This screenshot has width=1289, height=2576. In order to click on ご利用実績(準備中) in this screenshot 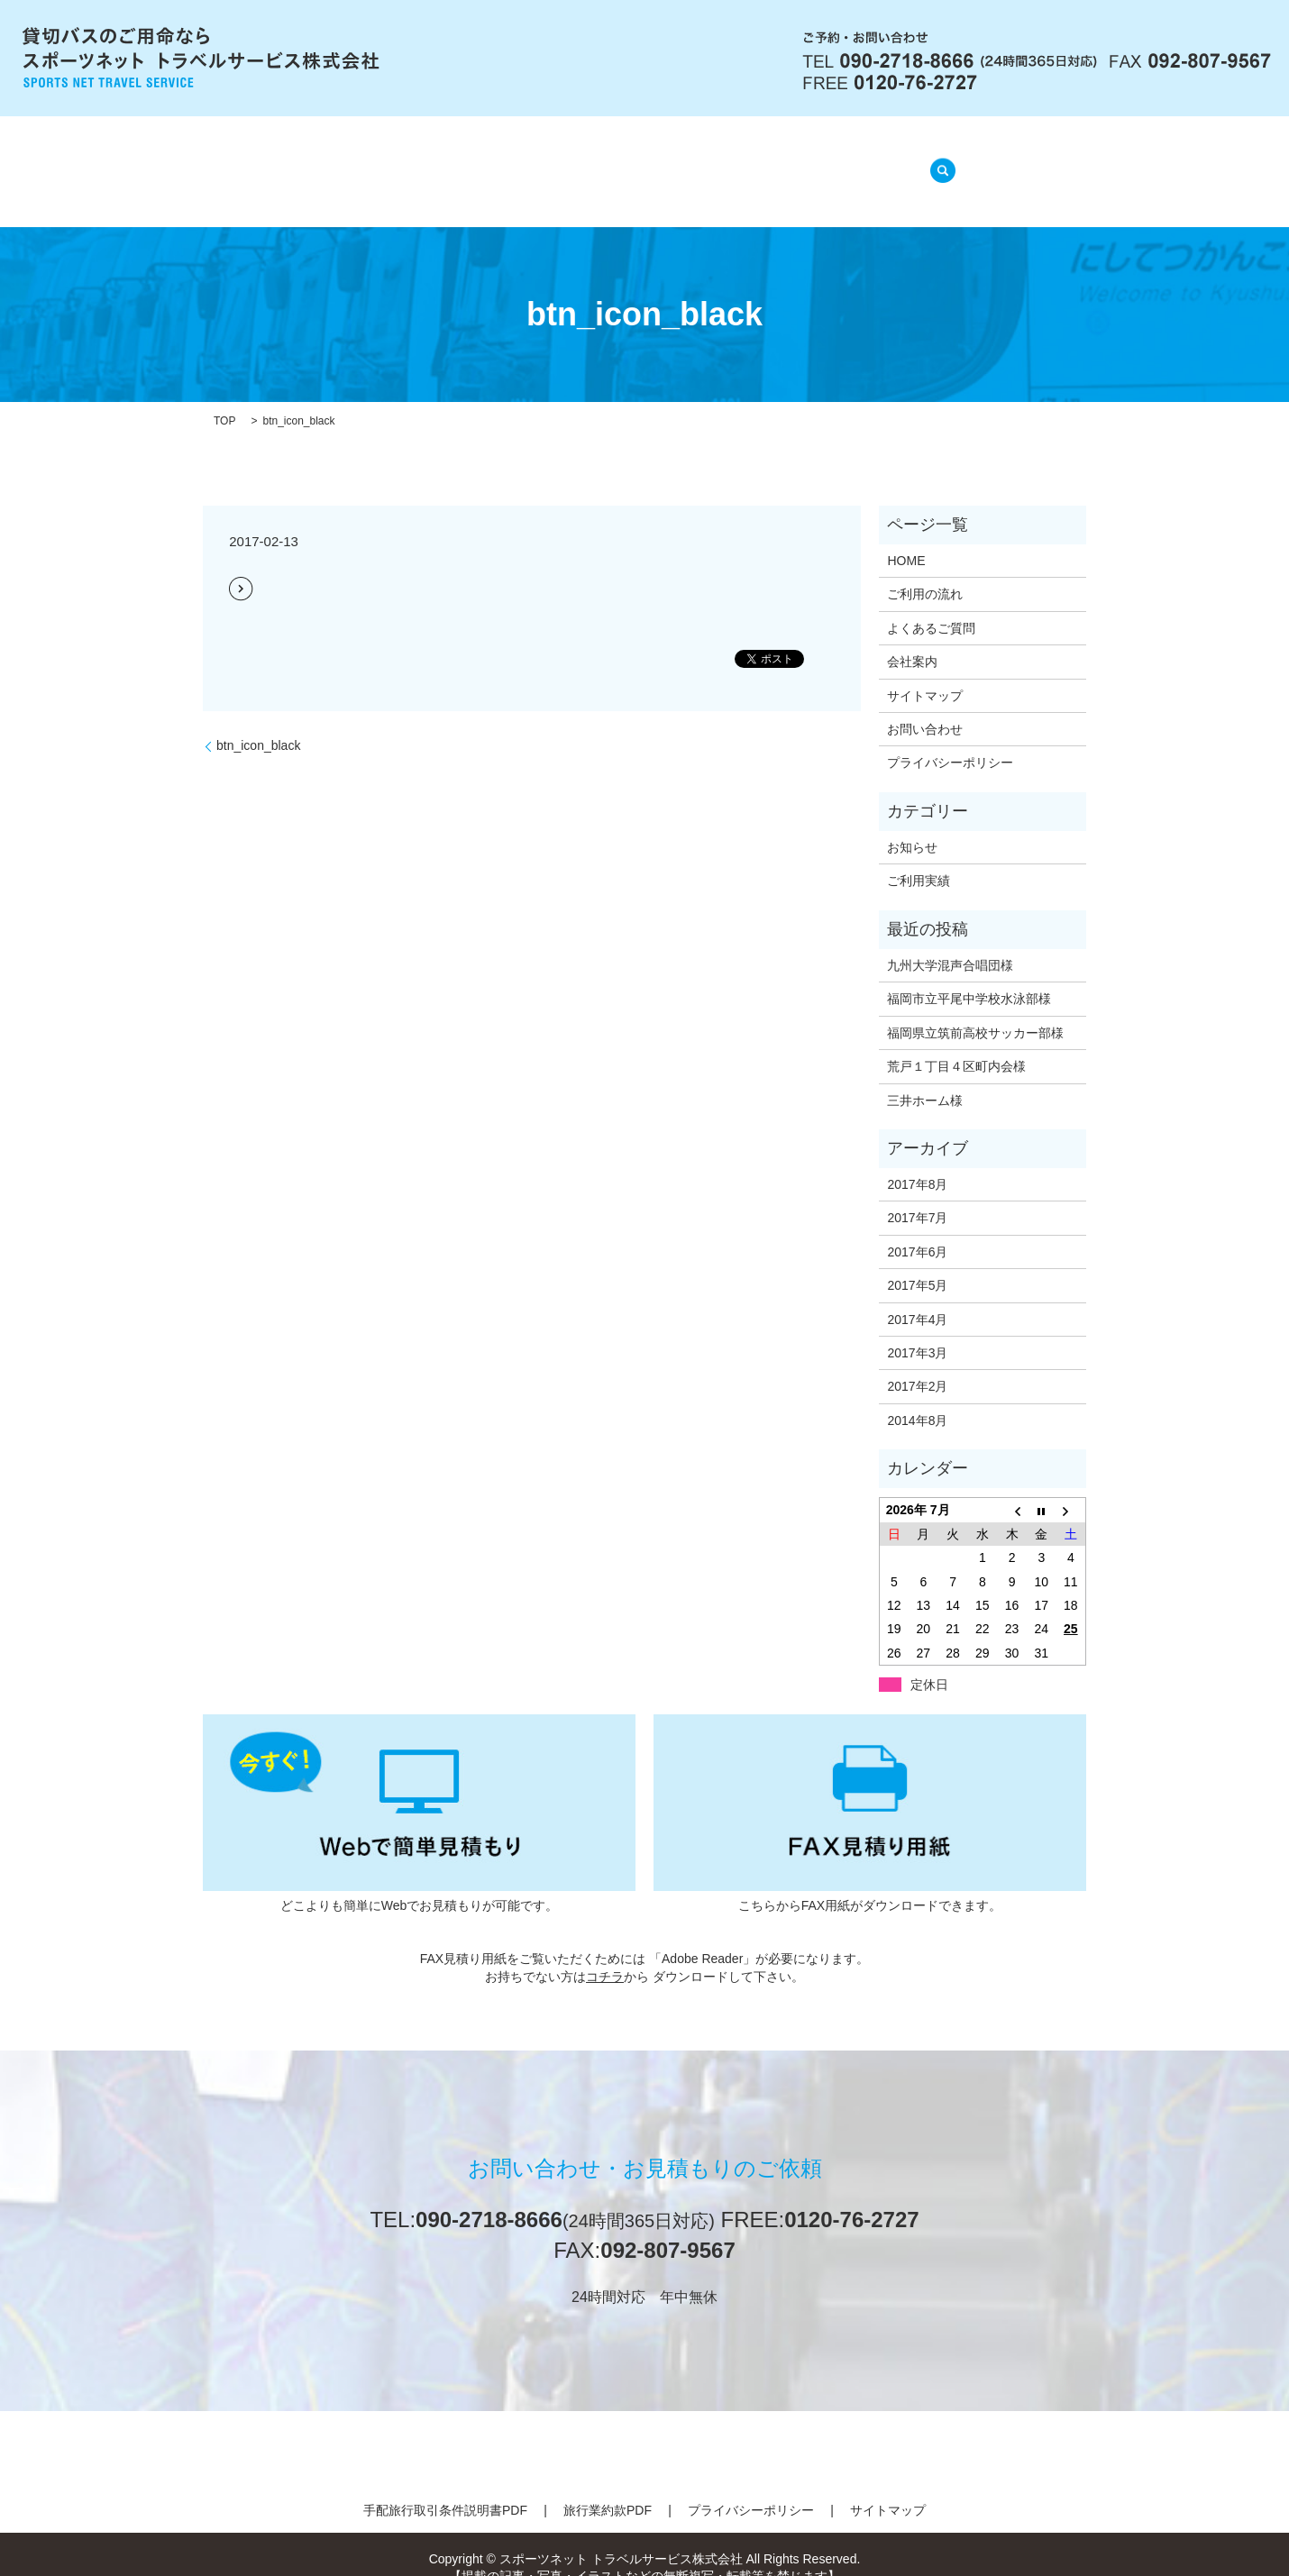, I will do `click(827, 161)`.